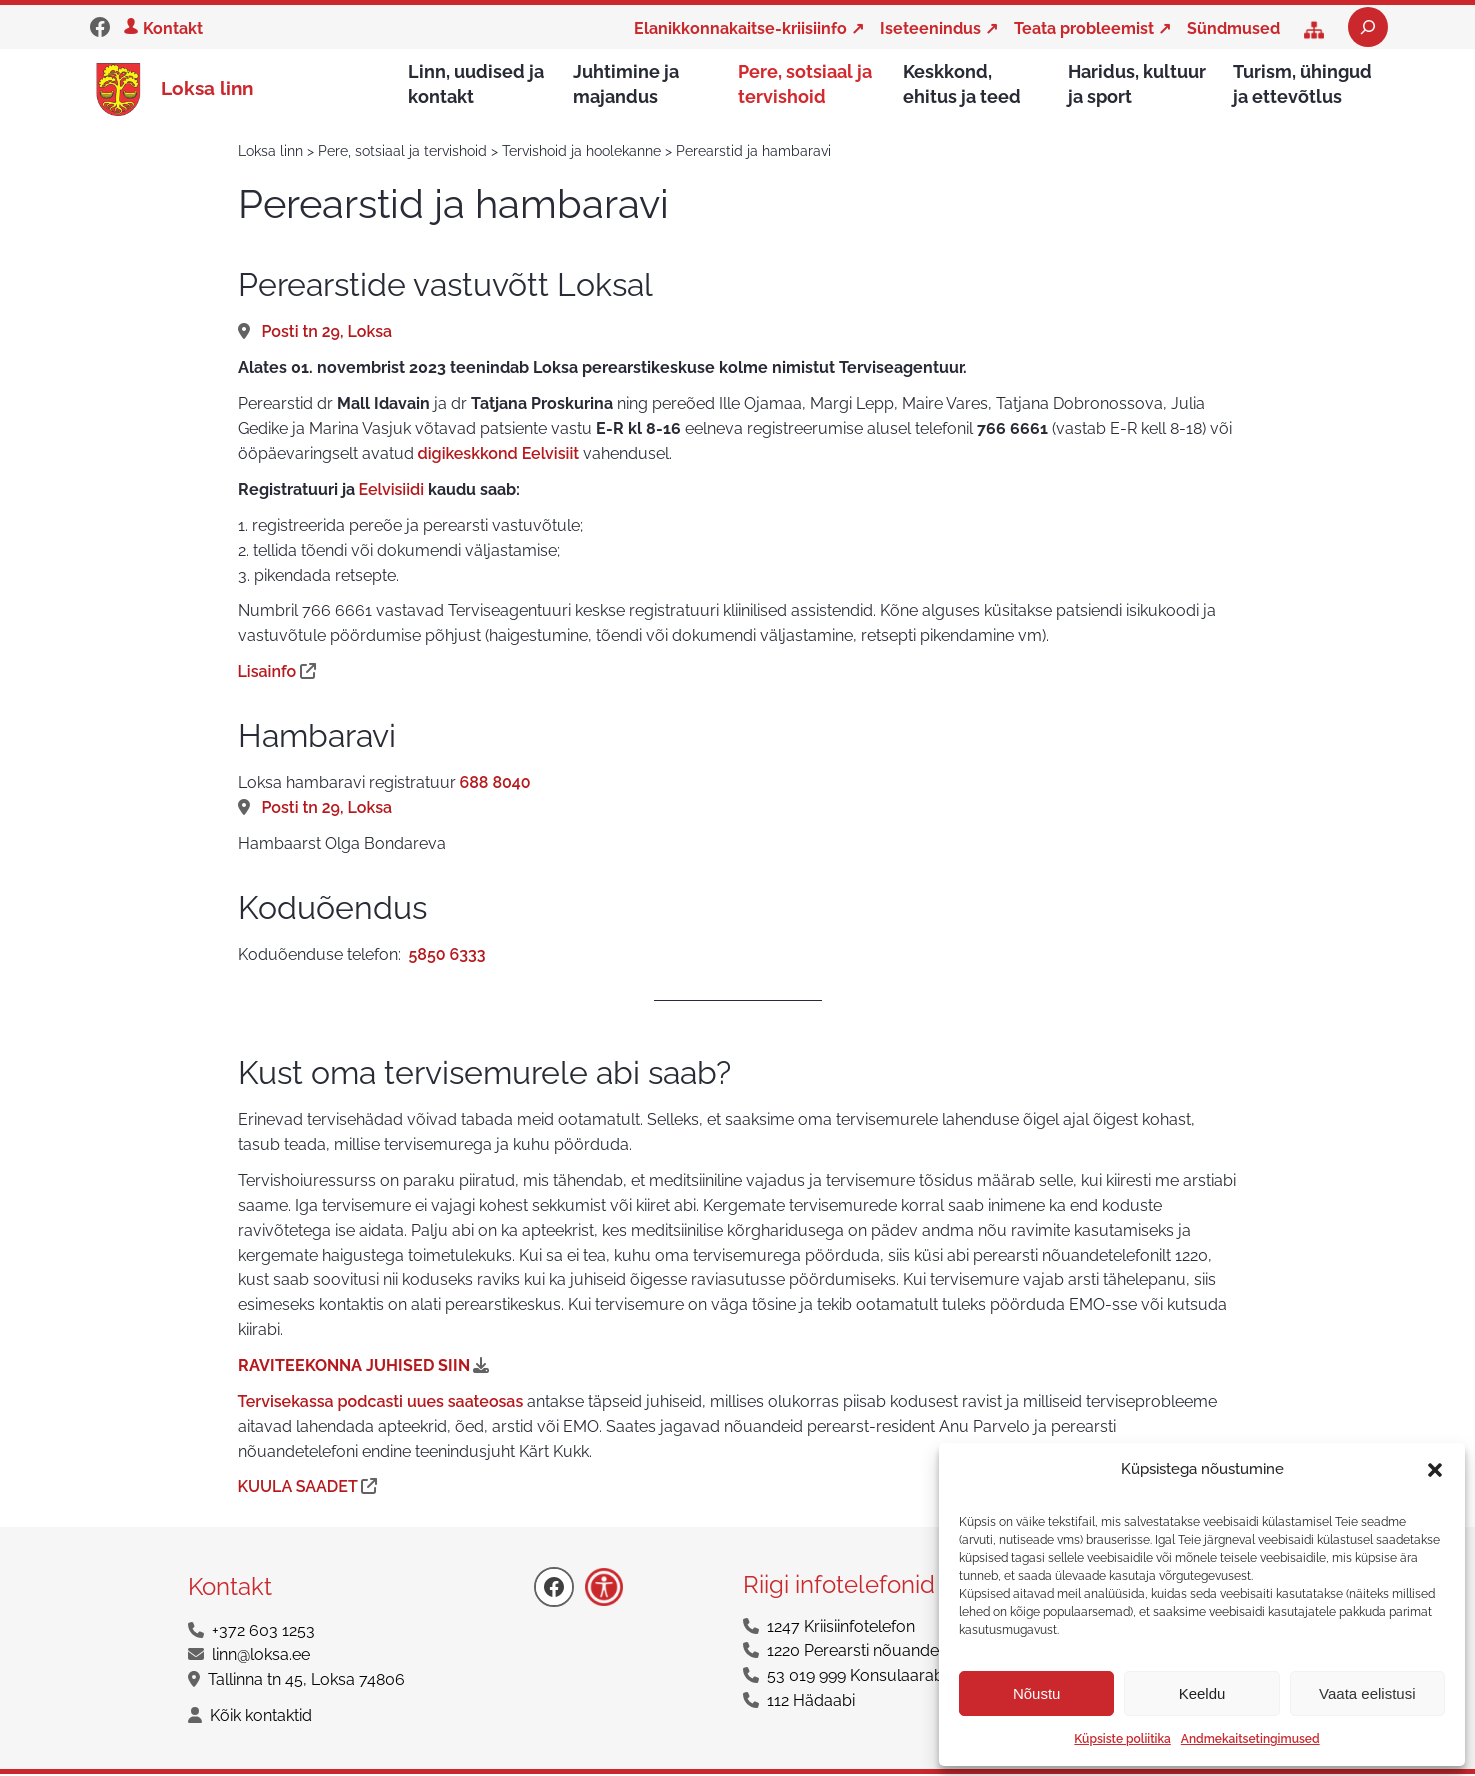 This screenshot has width=1475, height=1776. What do you see at coordinates (1137, 84) in the screenshot?
I see `Haridus, kultuur ja sport [button]` at bounding box center [1137, 84].